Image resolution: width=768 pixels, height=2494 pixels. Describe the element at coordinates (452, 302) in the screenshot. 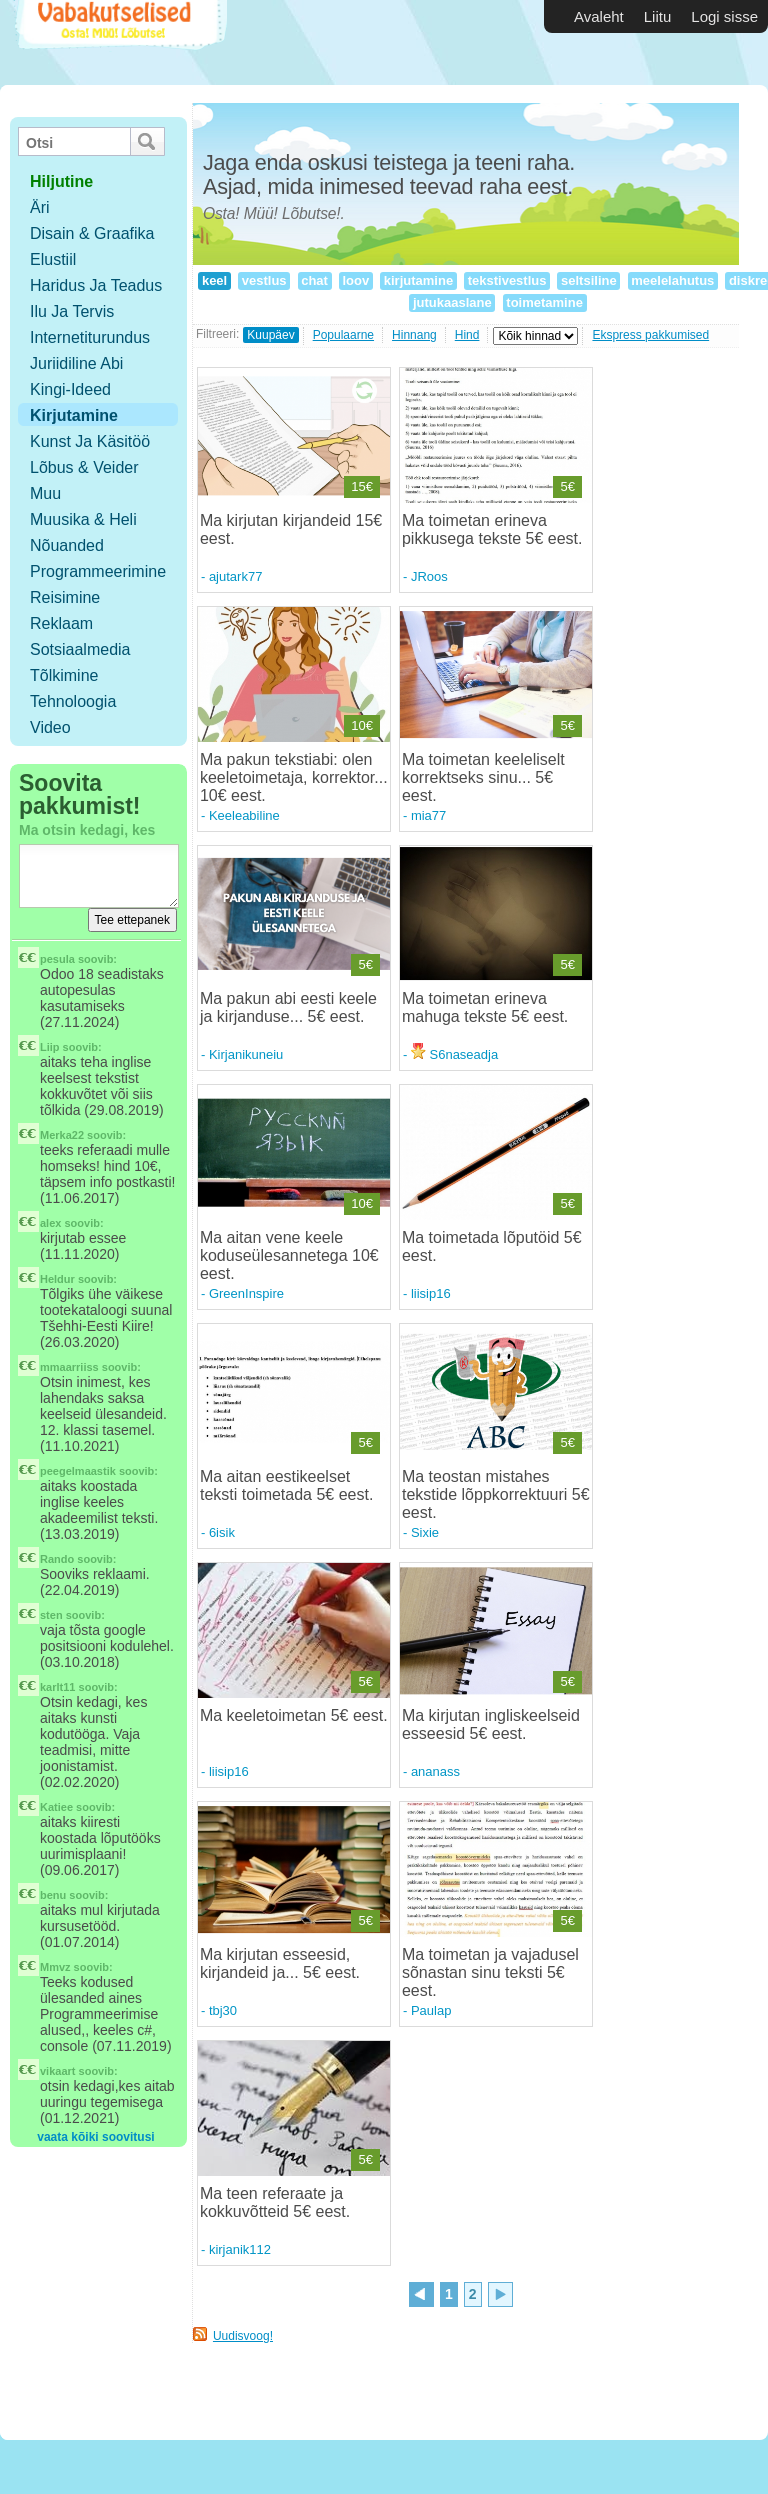

I see `jutukaaslane` at that location.